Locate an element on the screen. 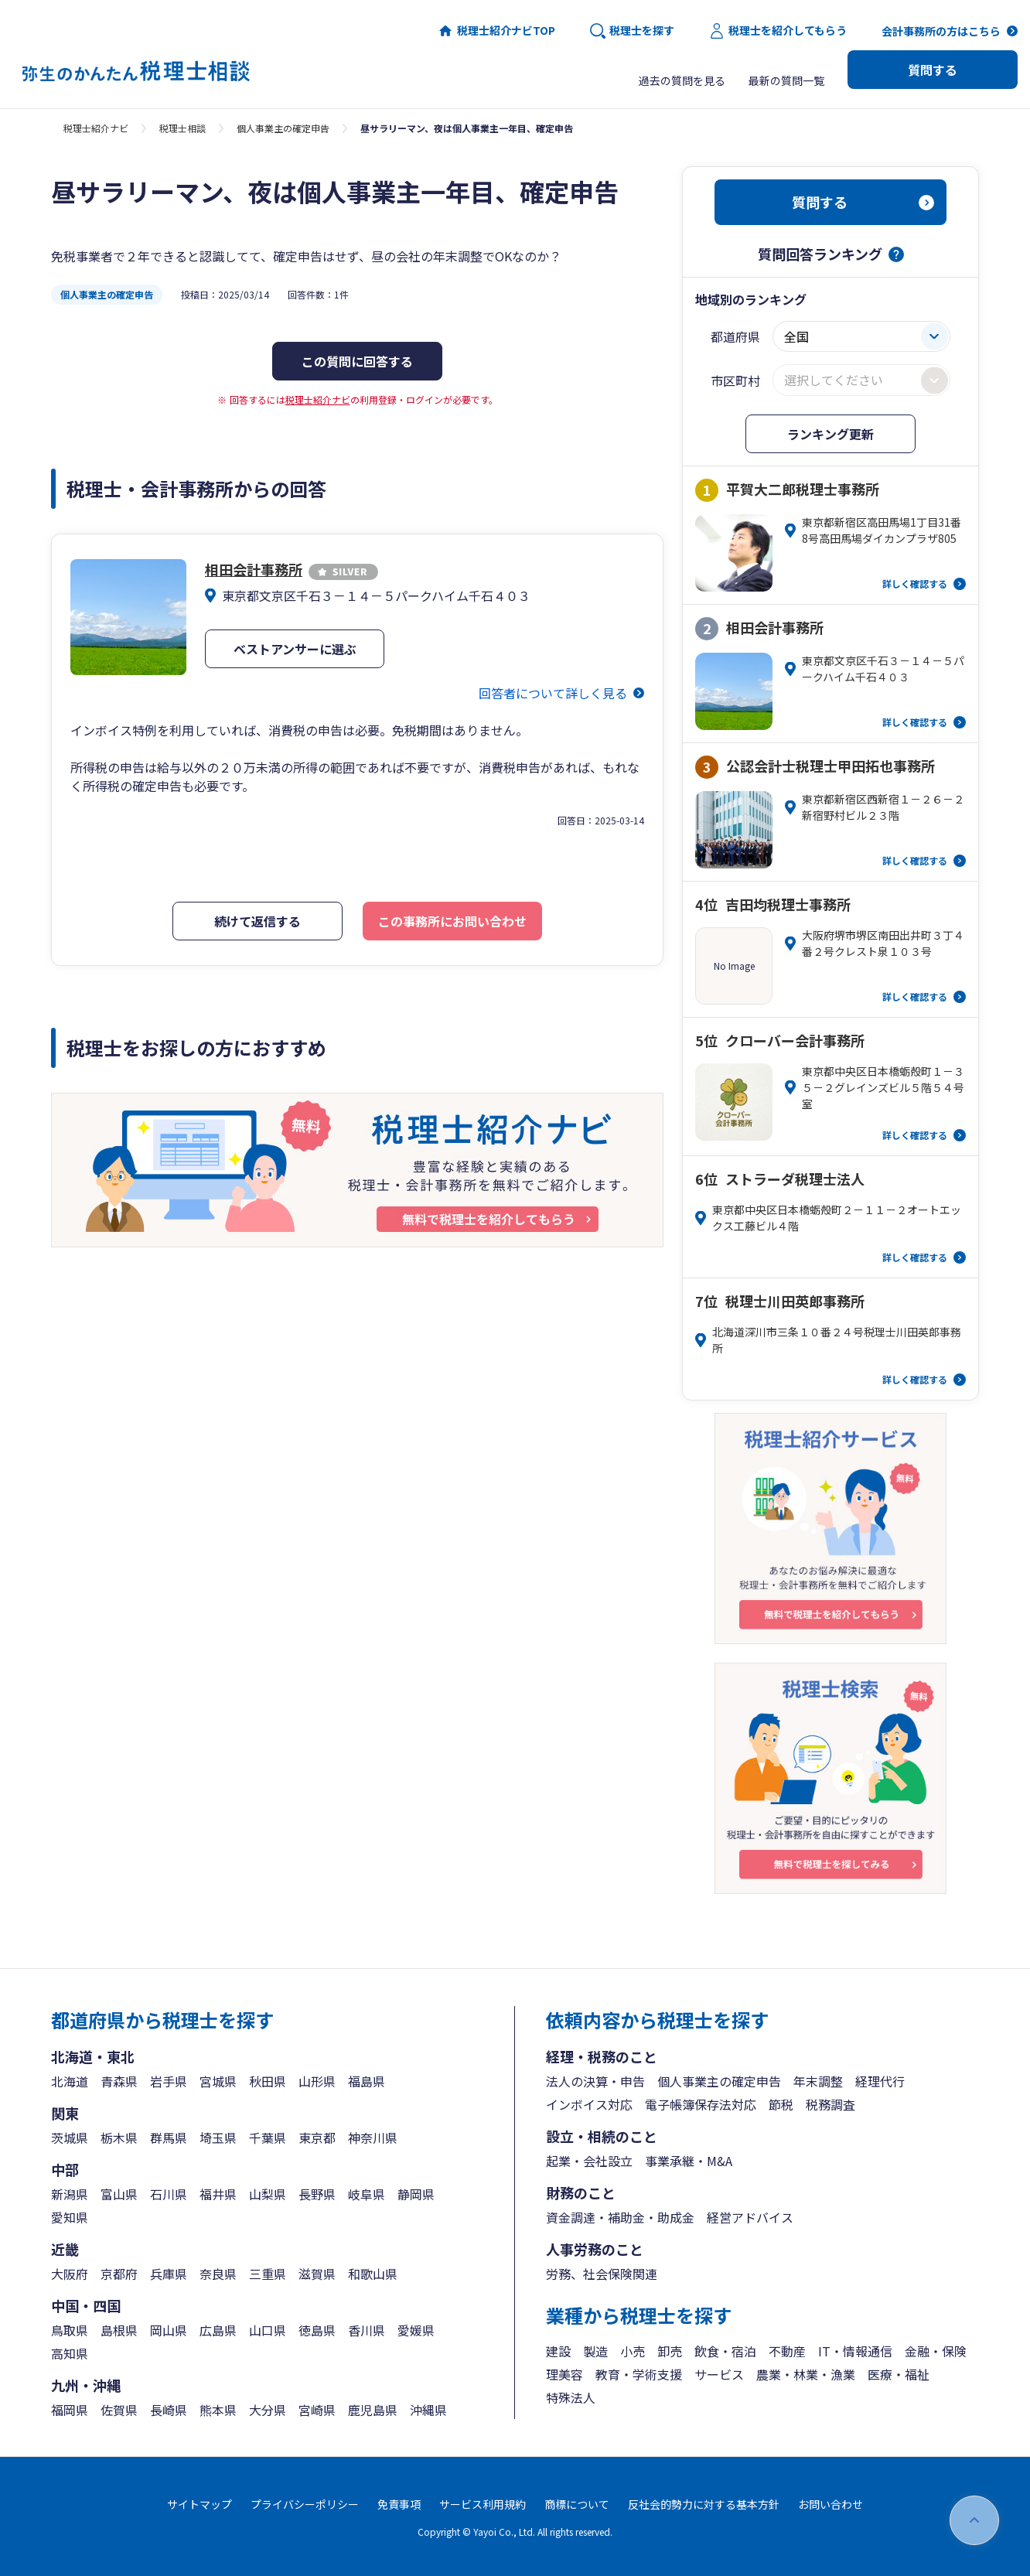 The width and height of the screenshot is (1030, 2576). プライバシーポリシー is located at coordinates (305, 2504).